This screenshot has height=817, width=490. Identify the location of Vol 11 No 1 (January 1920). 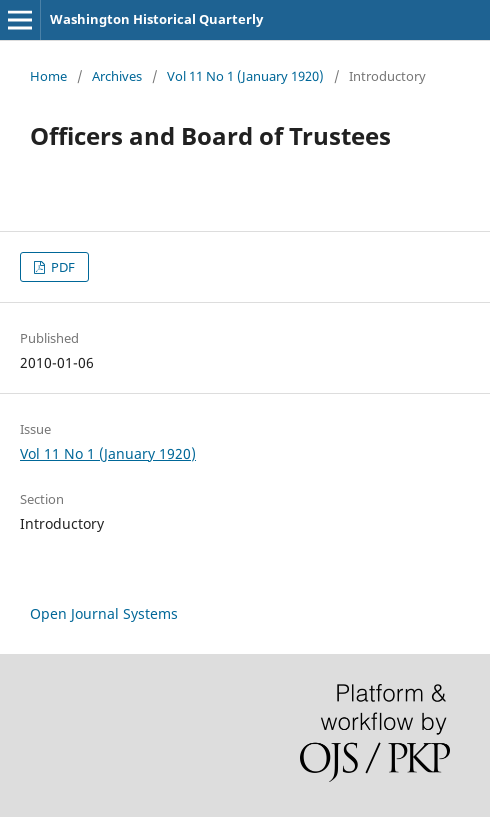
(245, 76).